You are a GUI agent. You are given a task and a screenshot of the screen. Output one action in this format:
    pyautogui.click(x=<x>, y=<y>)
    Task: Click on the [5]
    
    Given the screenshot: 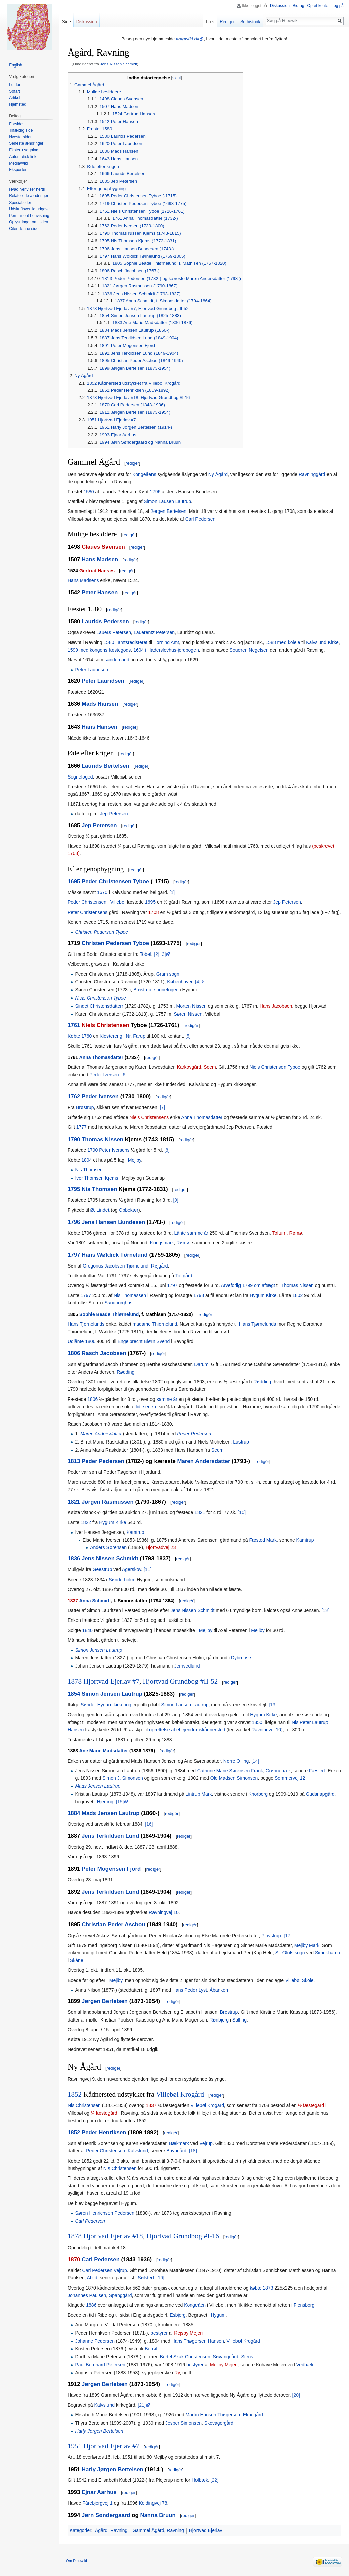 What is the action you would take?
    pyautogui.click(x=188, y=1036)
    